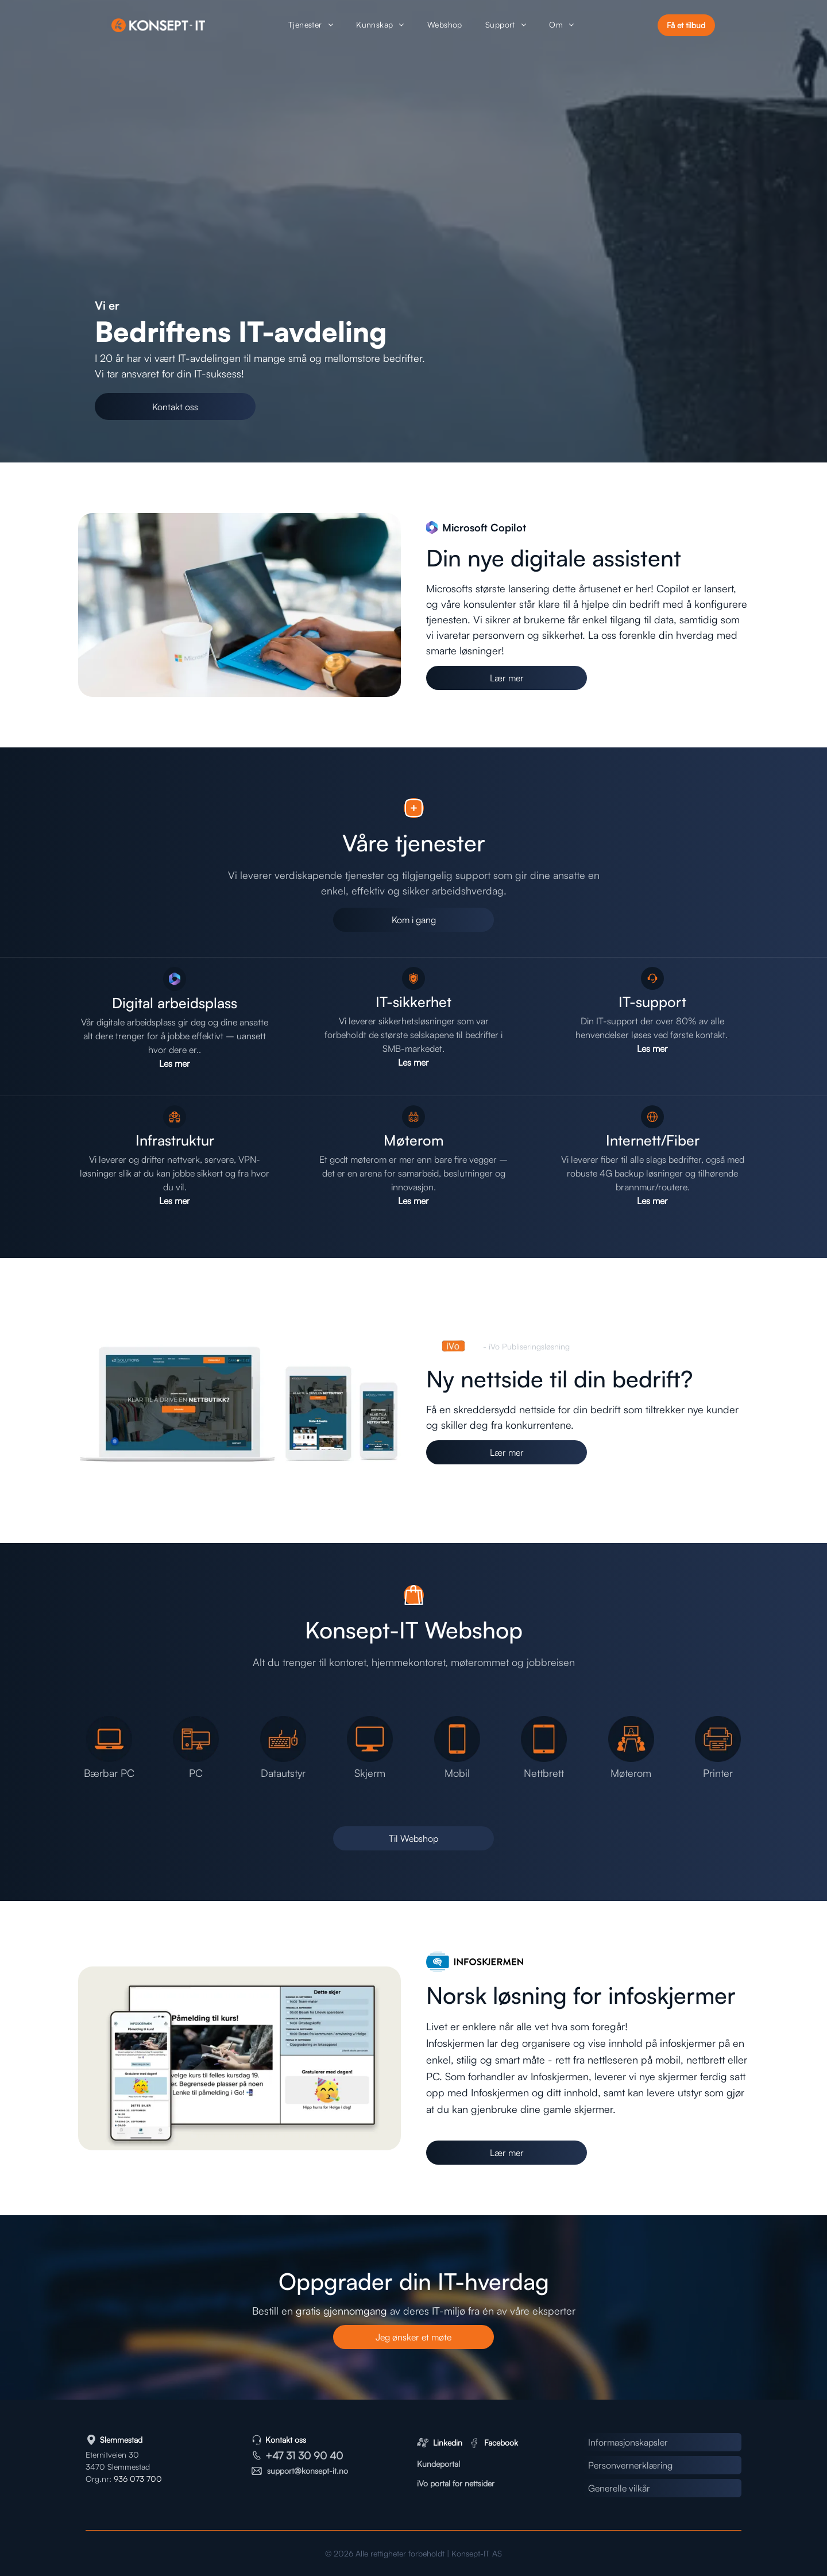 This screenshot has height=2576, width=827. Describe the element at coordinates (369, 1773) in the screenshot. I see `Skjerm` at that location.